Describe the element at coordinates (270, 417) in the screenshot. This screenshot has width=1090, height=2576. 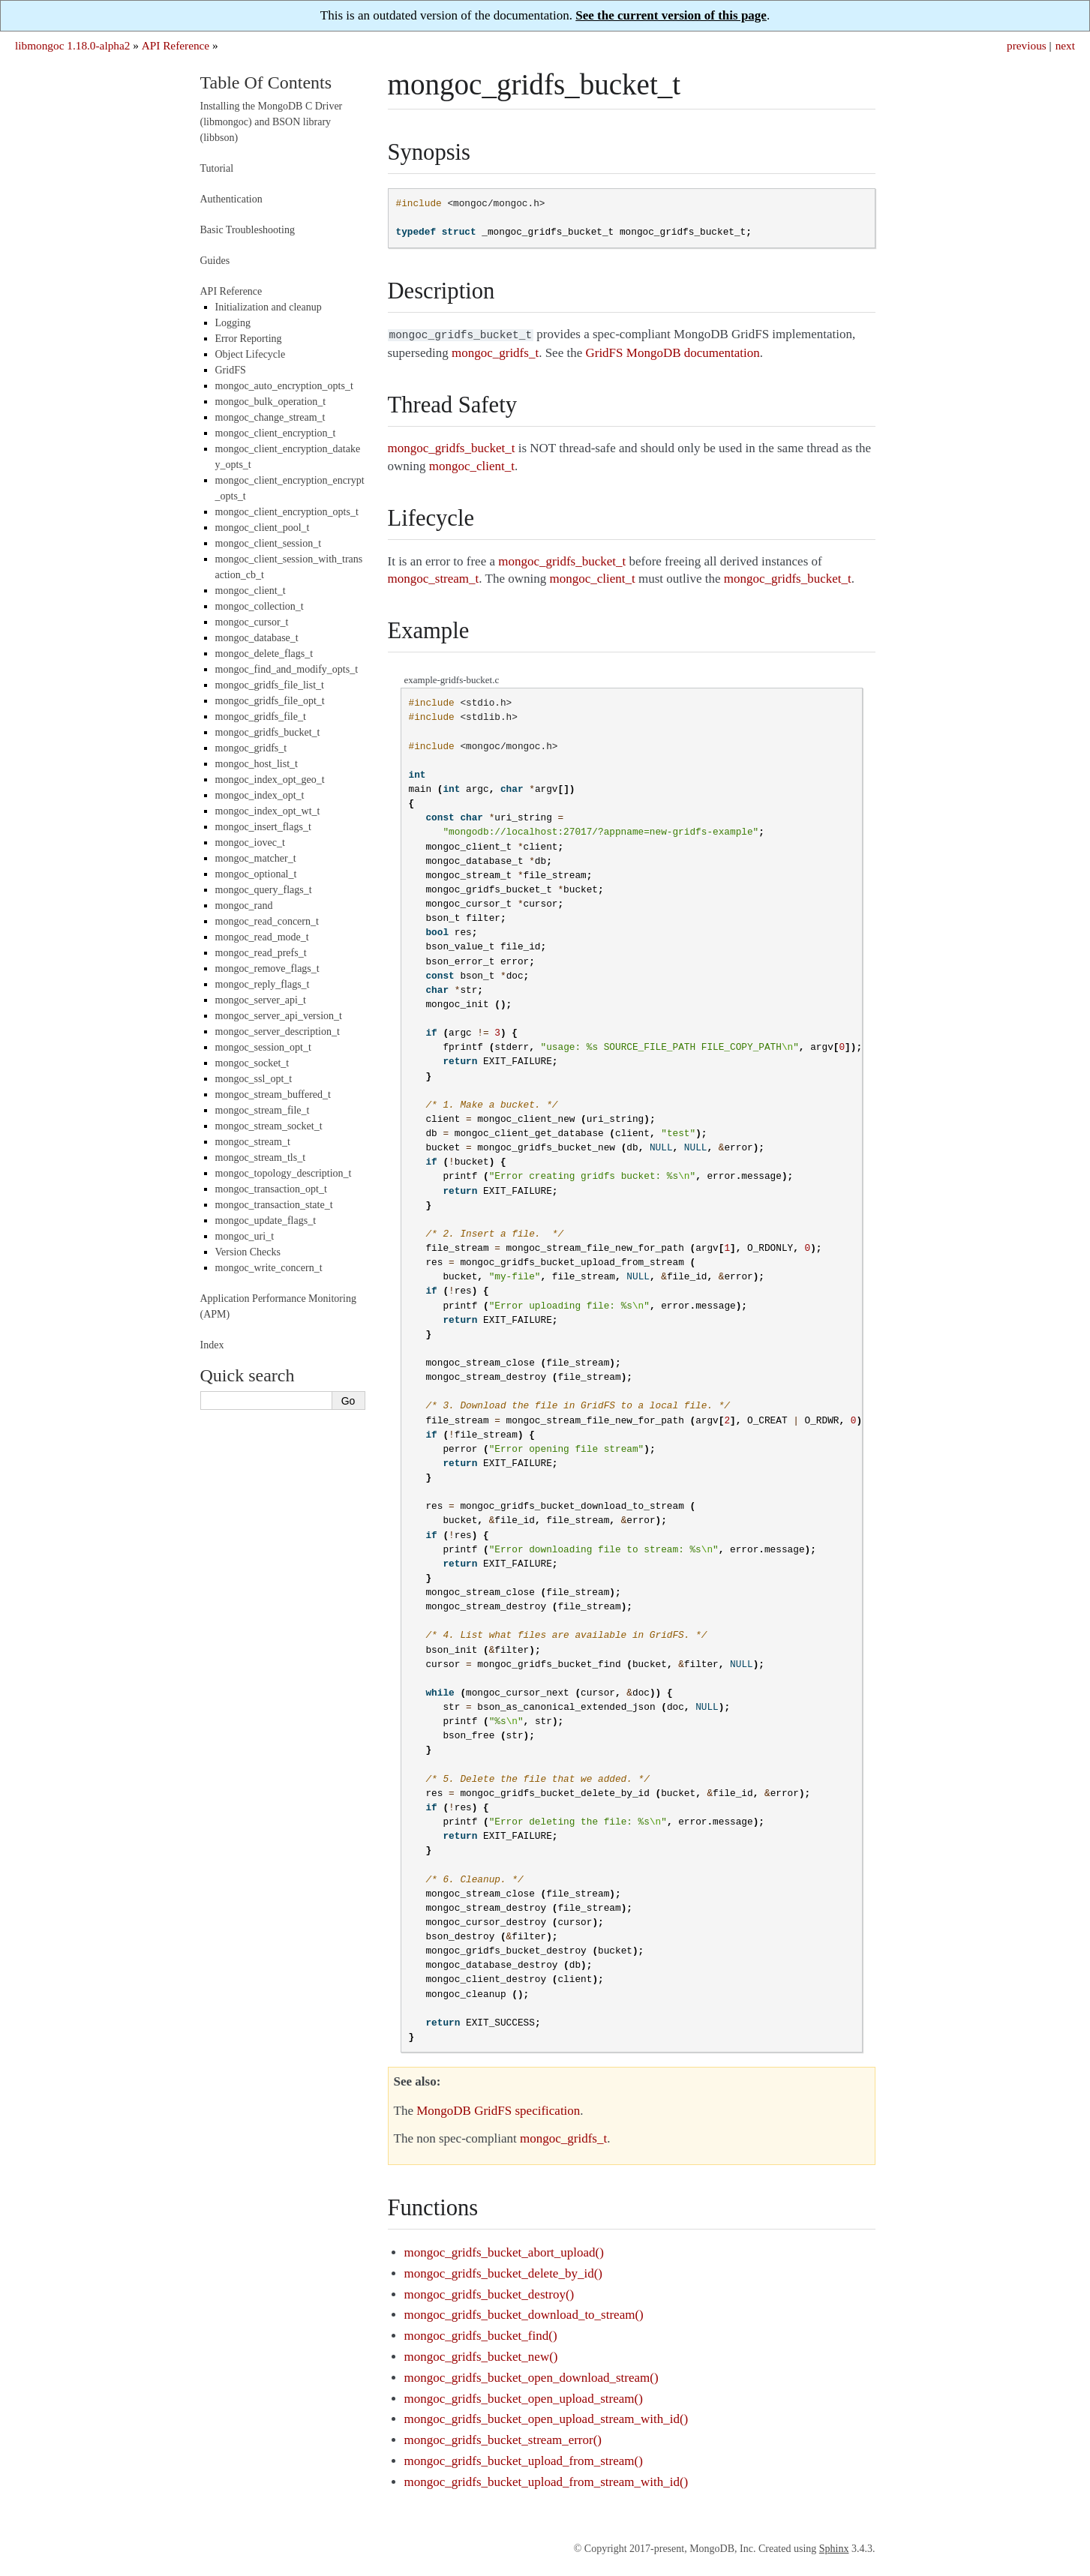
I see `mongoc_change_stream_t` at that location.